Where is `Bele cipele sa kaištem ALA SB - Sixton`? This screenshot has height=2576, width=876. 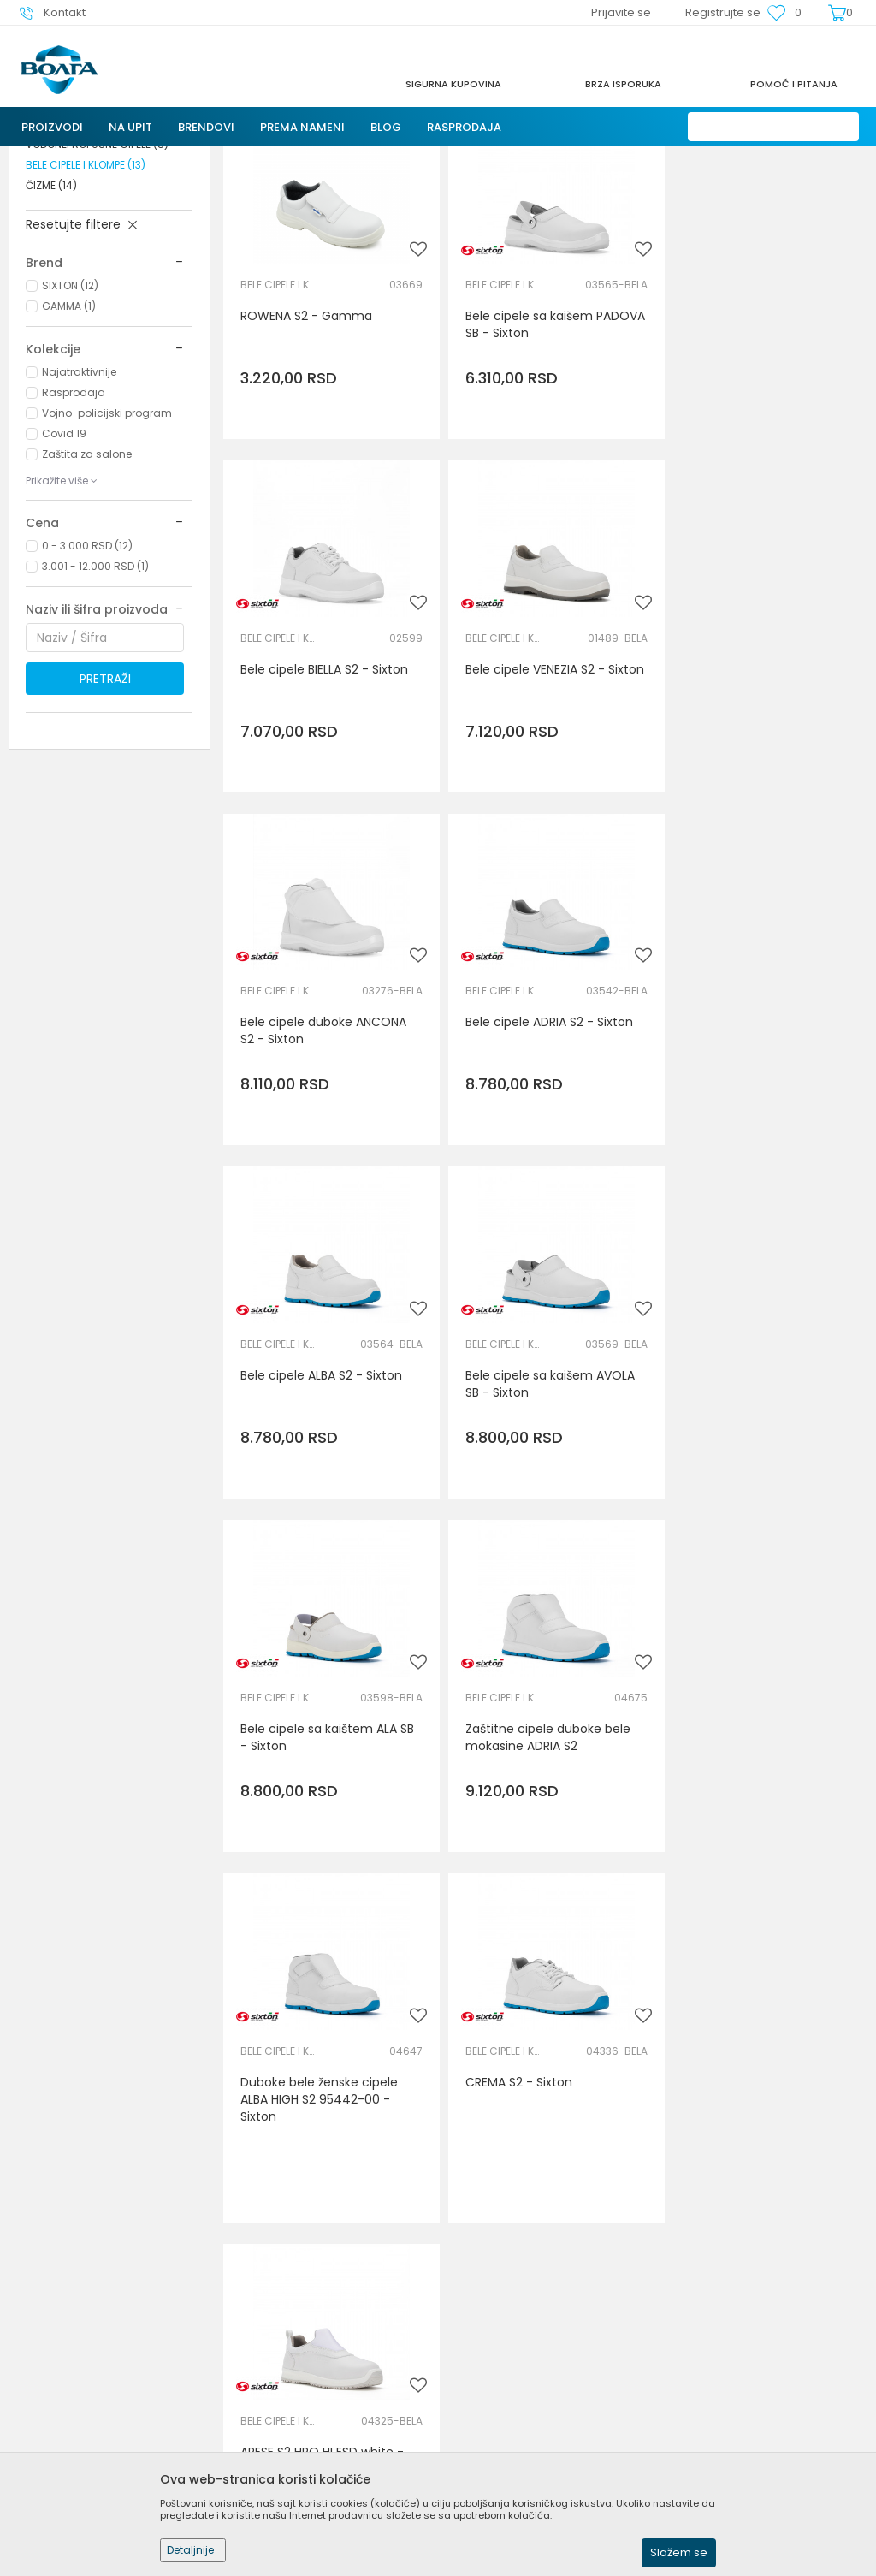 Bele cipele sa kaištem ALA SB - Sixton is located at coordinates (765, 1160).